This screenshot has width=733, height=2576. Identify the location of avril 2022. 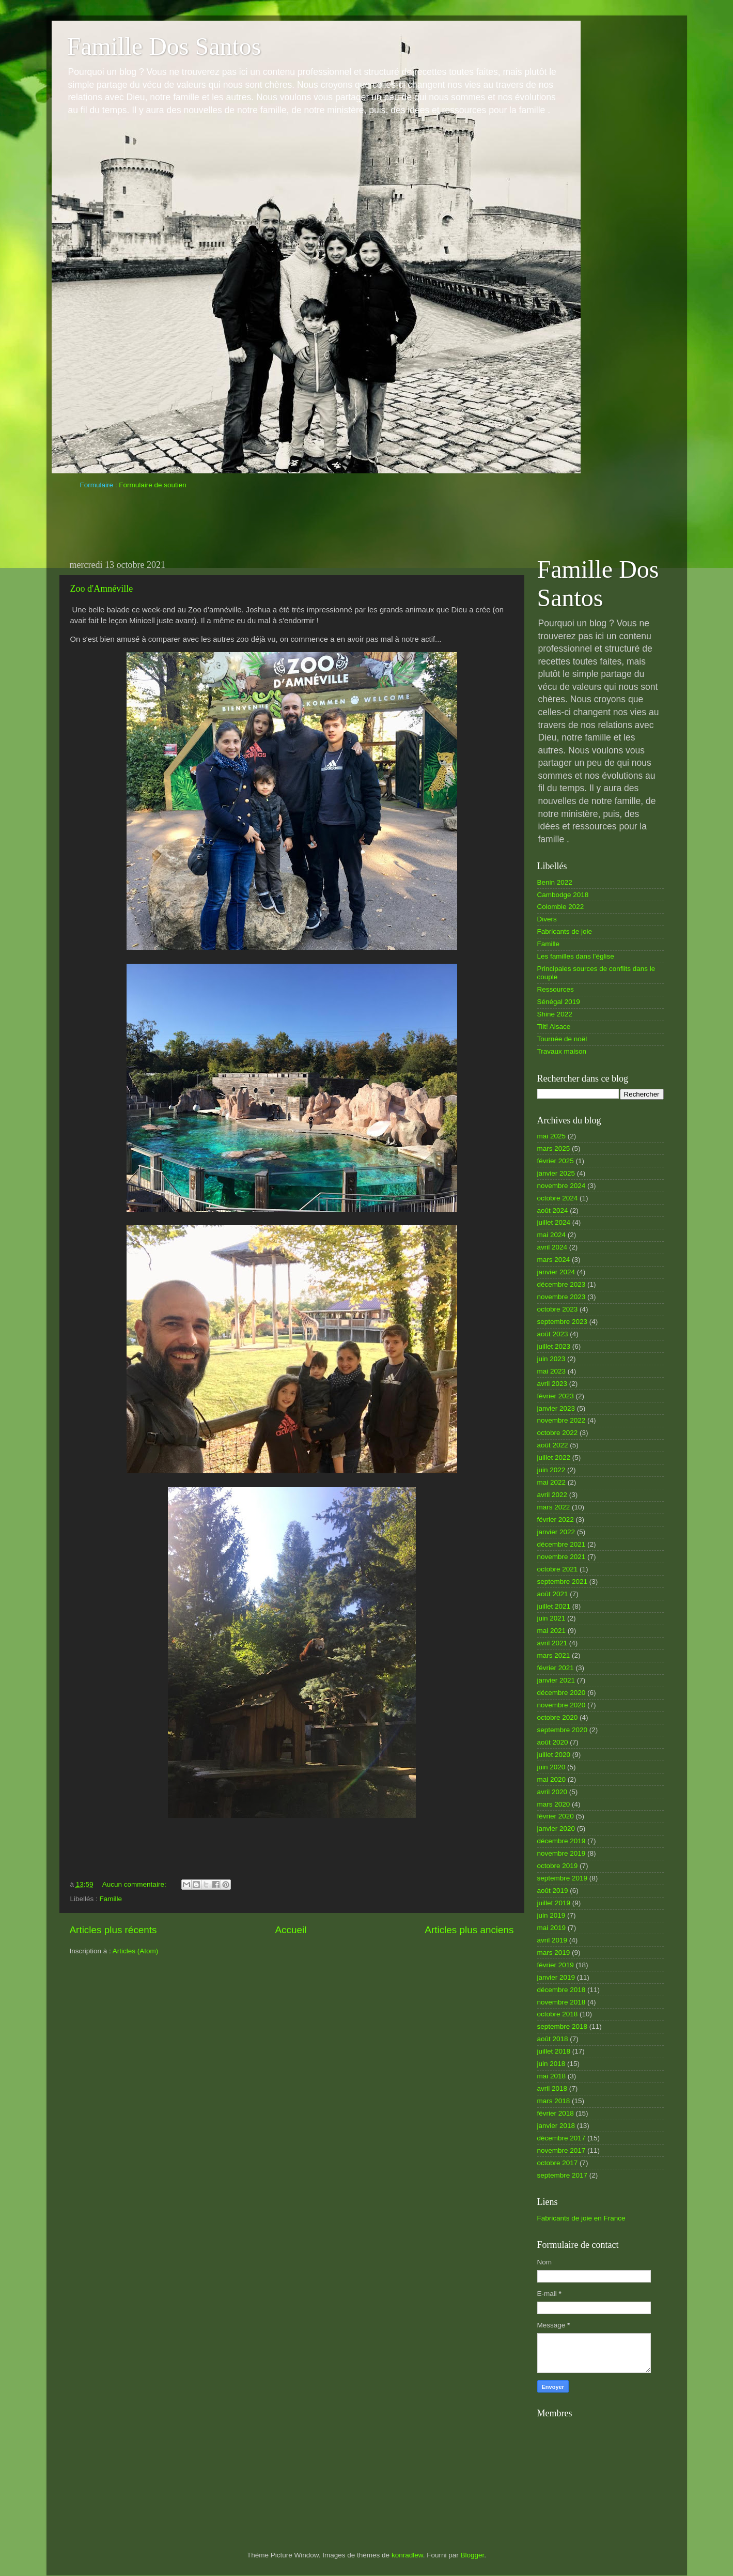
(552, 1495).